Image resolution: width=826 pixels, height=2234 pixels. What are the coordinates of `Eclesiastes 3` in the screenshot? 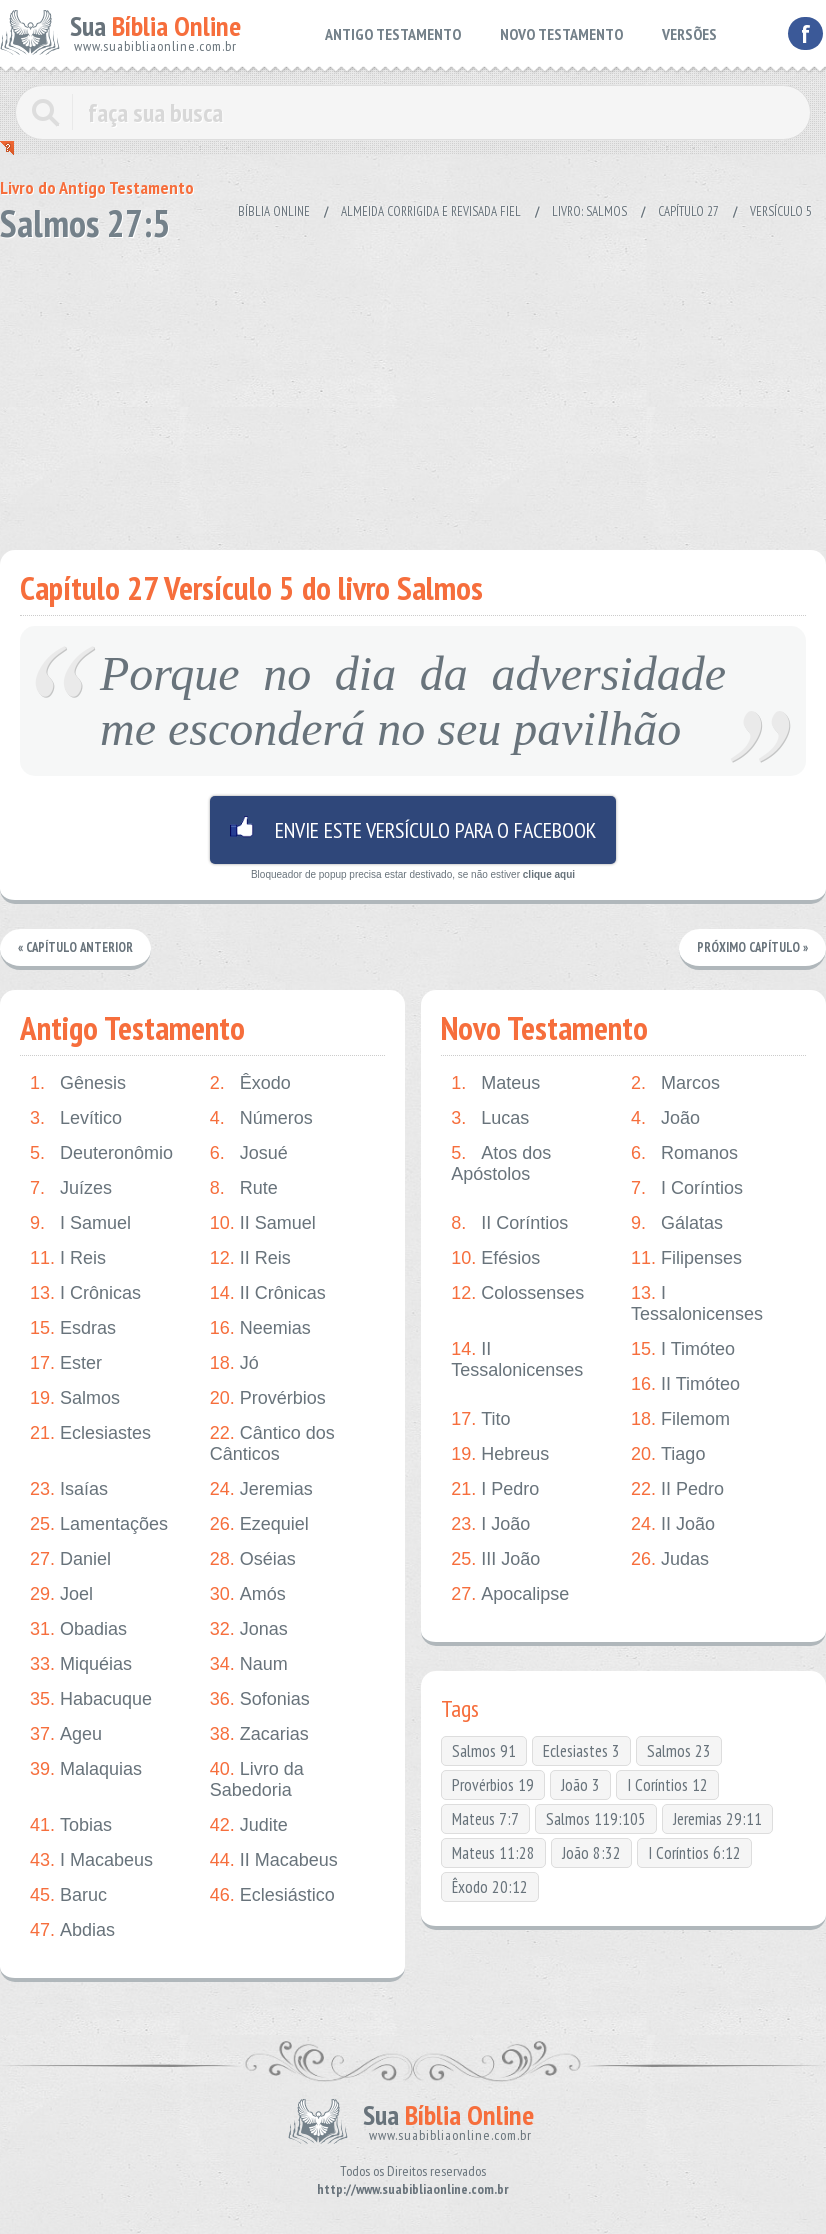 It's located at (581, 1751).